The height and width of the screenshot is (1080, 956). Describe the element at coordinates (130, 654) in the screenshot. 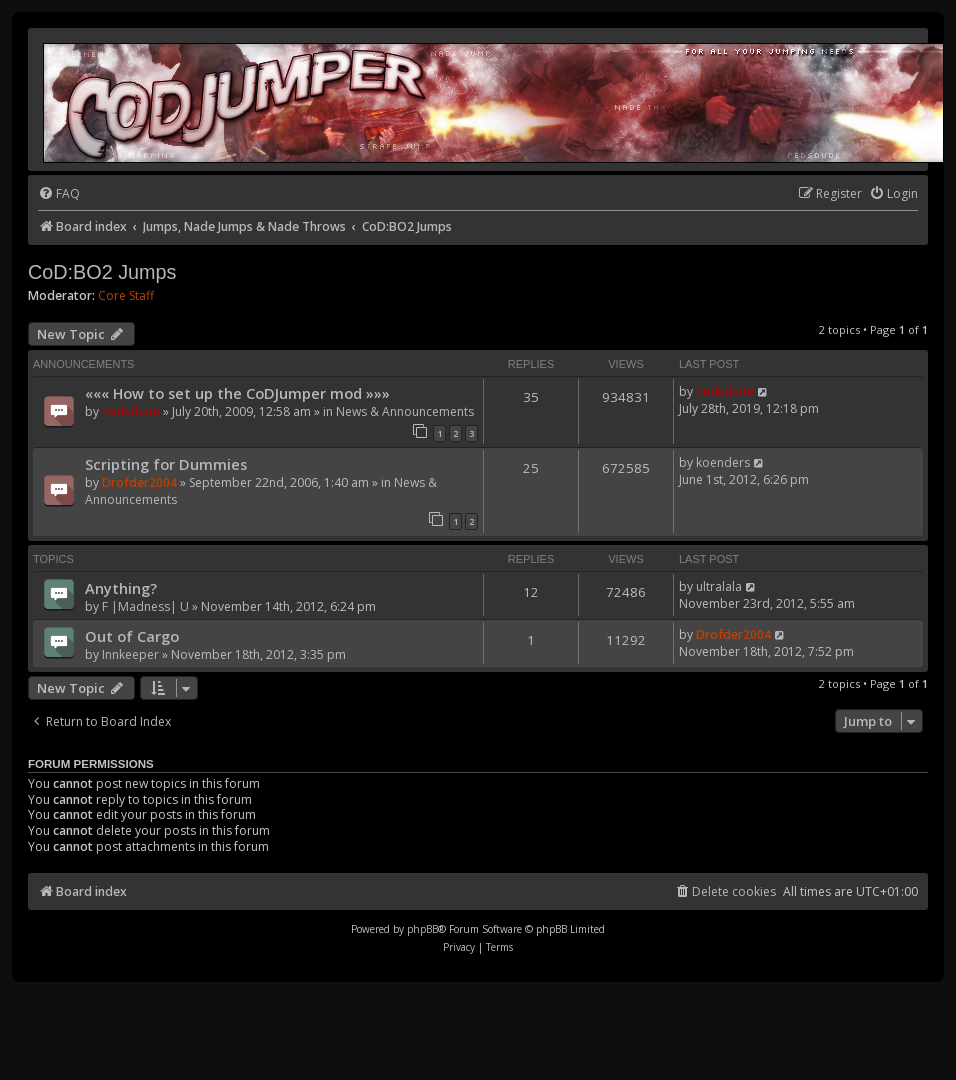

I see `Innkeeper` at that location.